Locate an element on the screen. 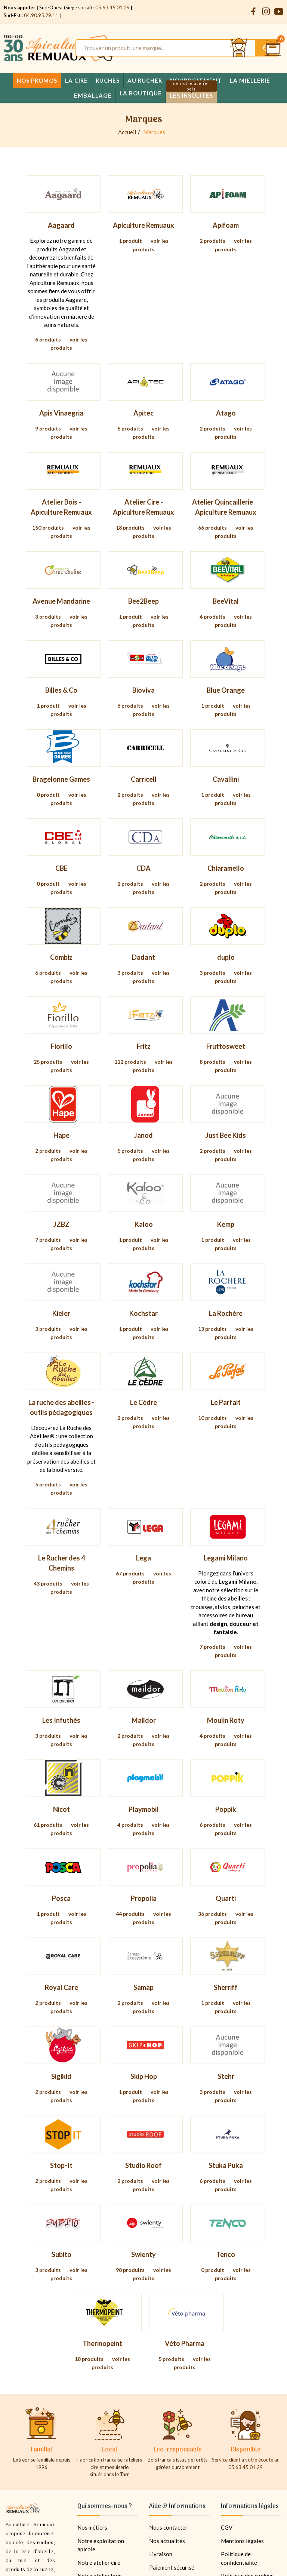  Posca is located at coordinates (61, 1898).